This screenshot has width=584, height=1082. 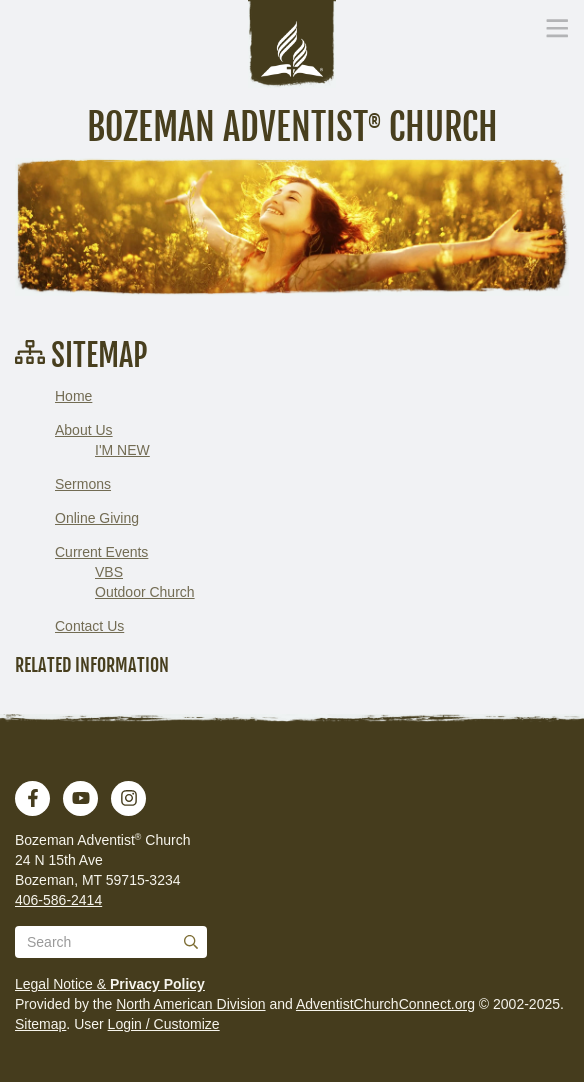 What do you see at coordinates (190, 1004) in the screenshot?
I see `North American Division` at bounding box center [190, 1004].